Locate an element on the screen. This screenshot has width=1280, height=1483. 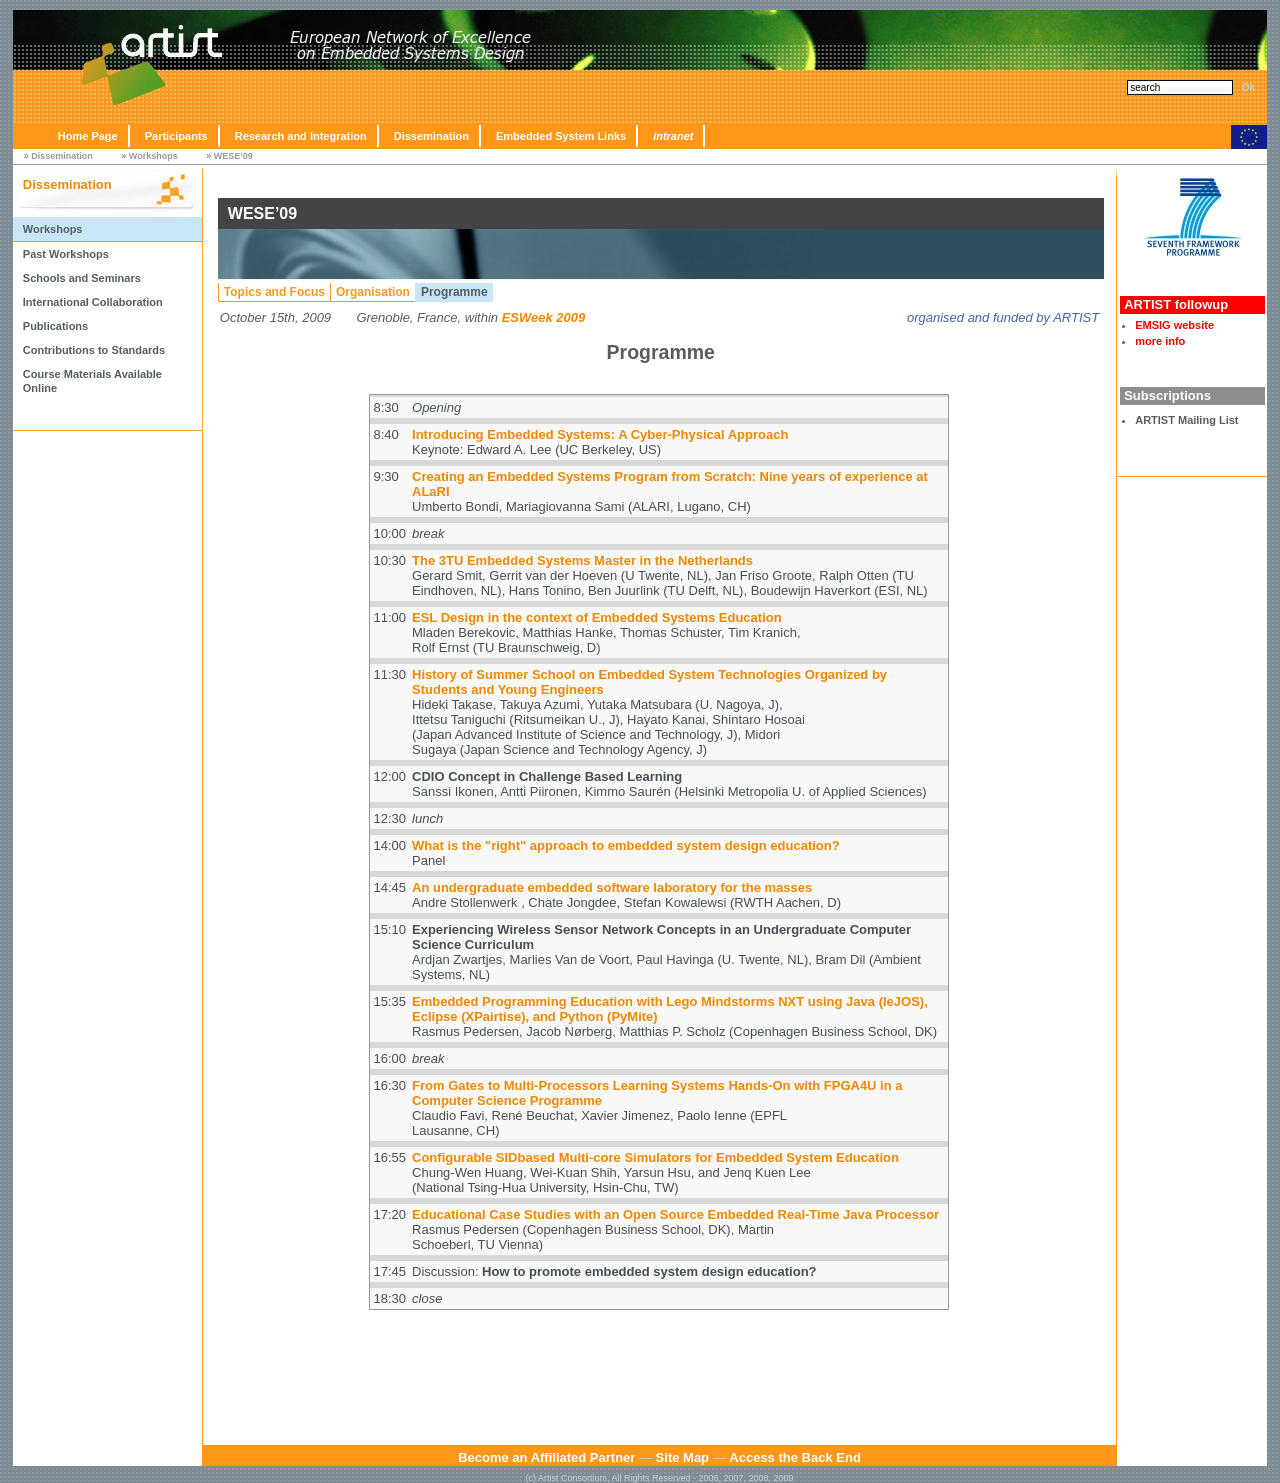
Contributions to Standards is located at coordinates (94, 350).